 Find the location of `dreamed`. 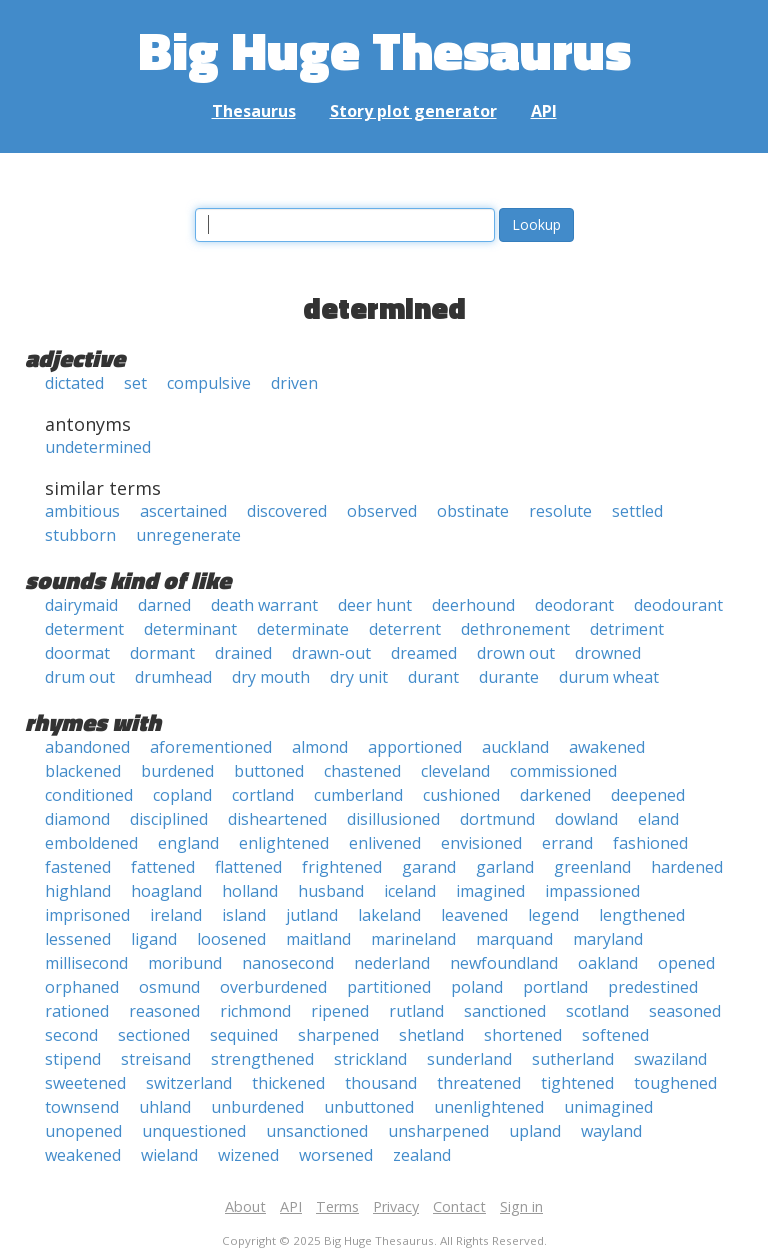

dreamed is located at coordinates (424, 653).